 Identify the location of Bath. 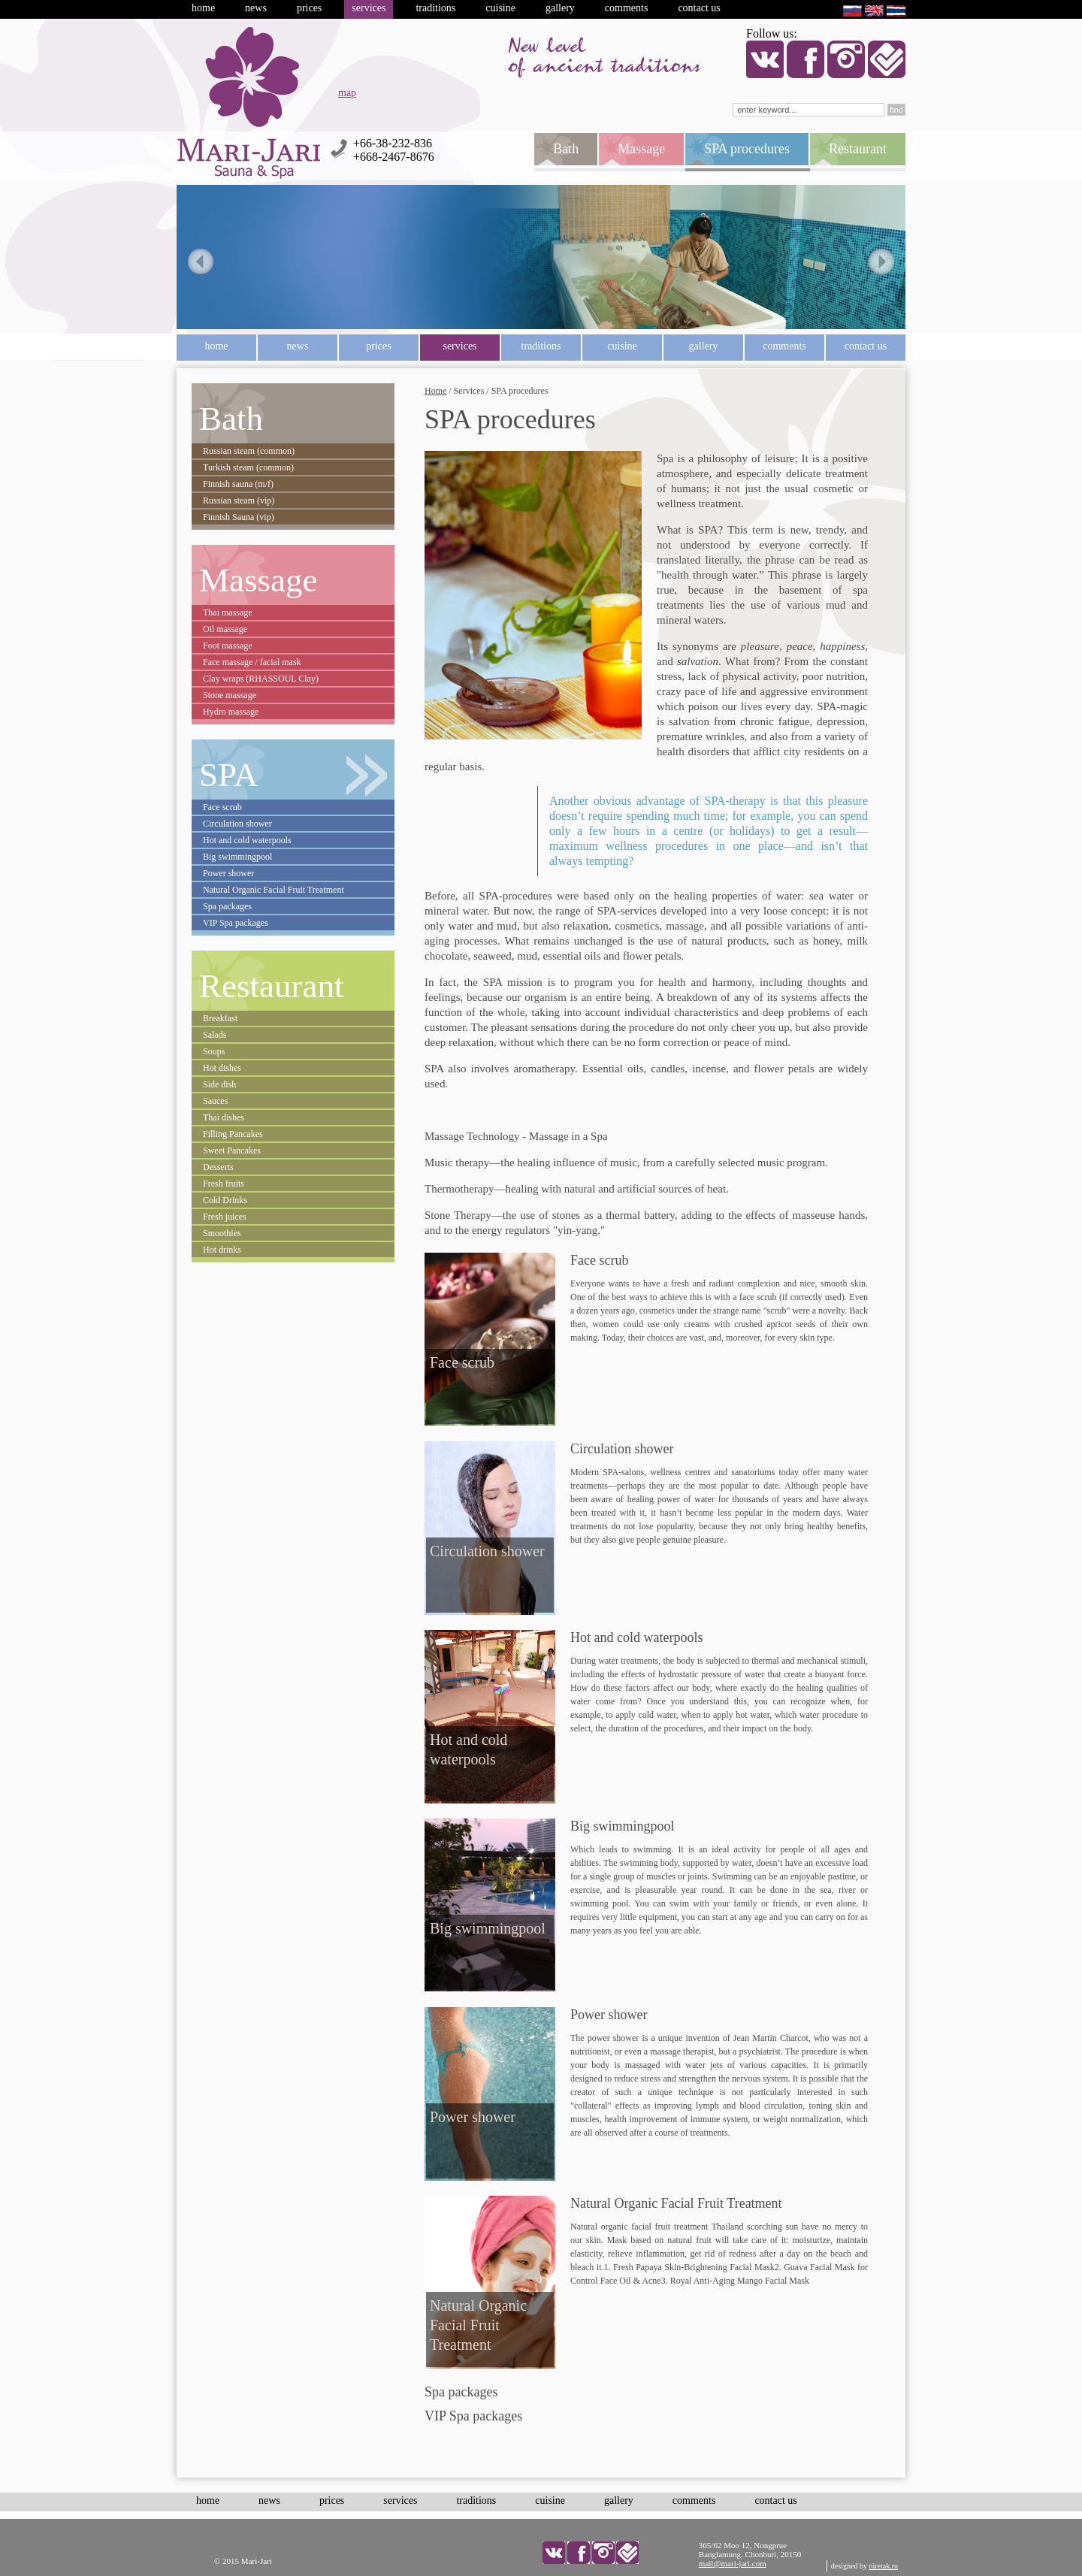
(231, 418).